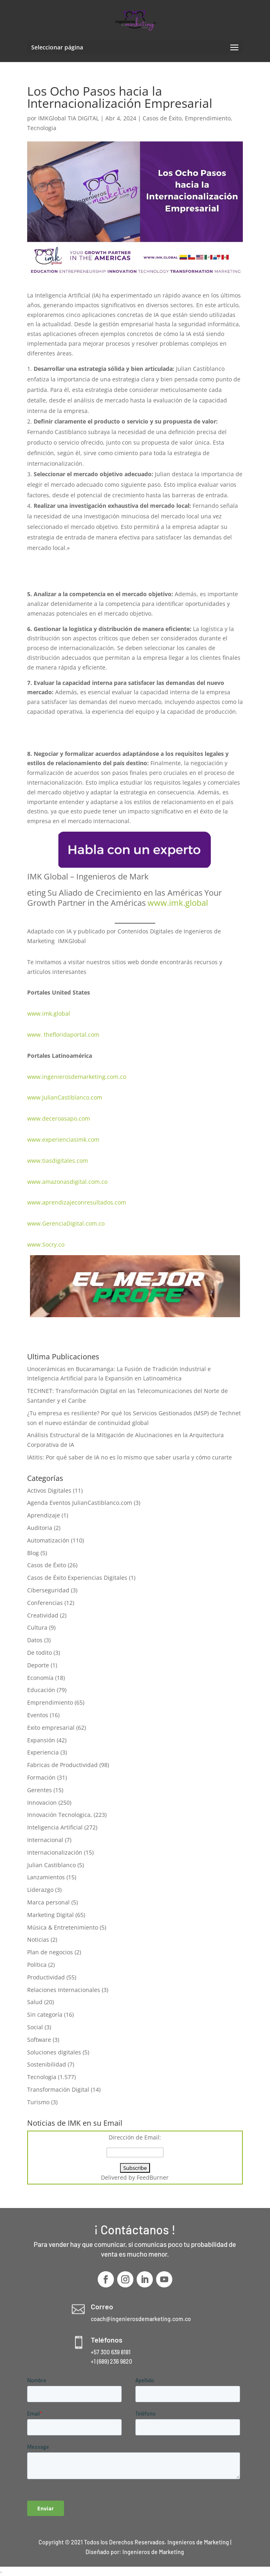  What do you see at coordinates (77, 1577) in the screenshot?
I see `Casos de Éxito Experiencias Digitales` at bounding box center [77, 1577].